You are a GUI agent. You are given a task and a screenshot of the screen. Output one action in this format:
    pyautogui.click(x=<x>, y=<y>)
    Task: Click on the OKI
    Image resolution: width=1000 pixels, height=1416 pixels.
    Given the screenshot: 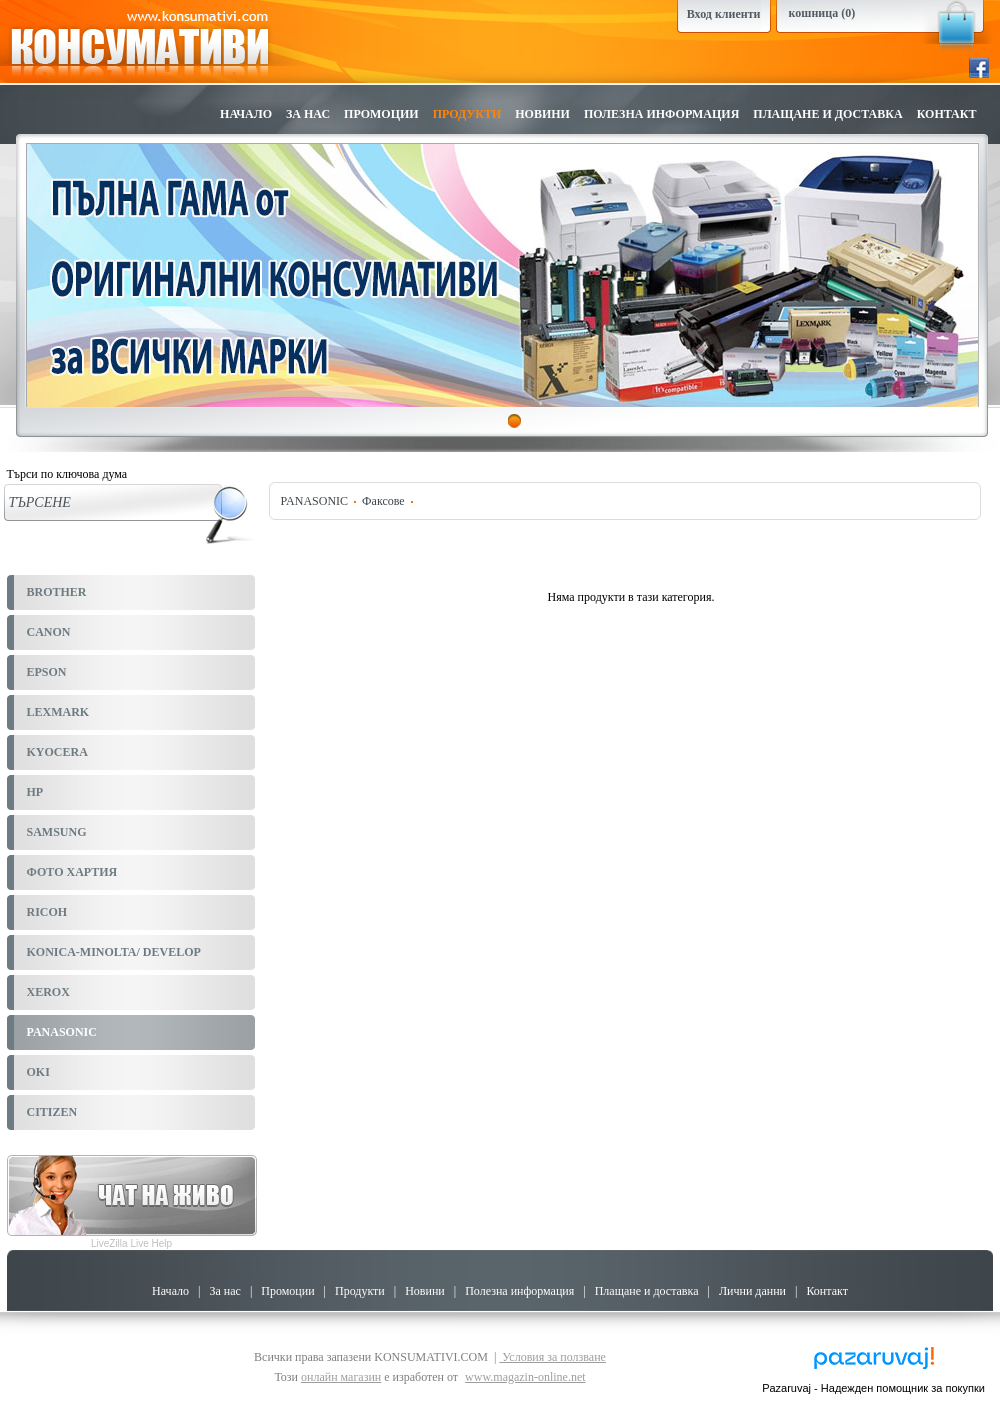 What is the action you would take?
    pyautogui.click(x=38, y=1072)
    